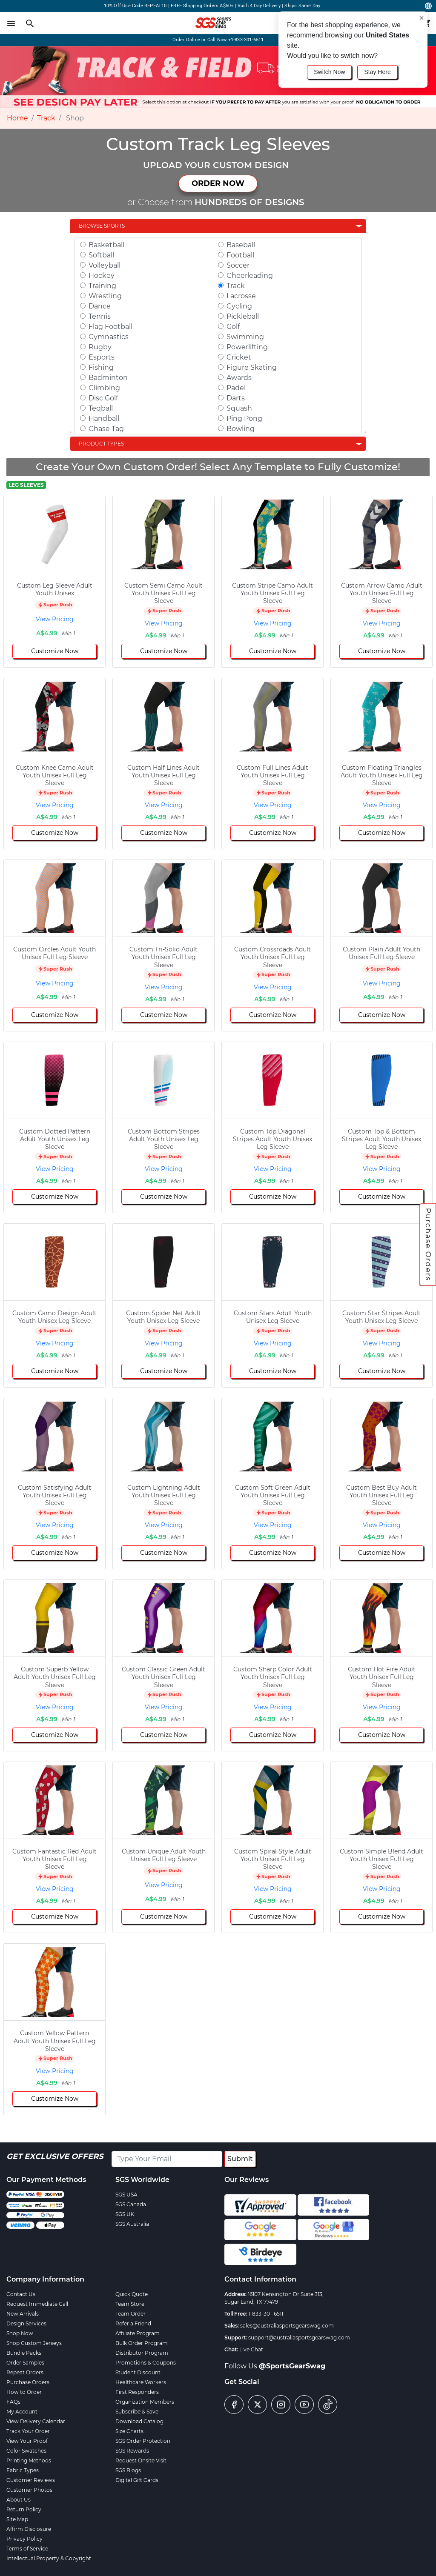  Describe the element at coordinates (239, 408) in the screenshot. I see `Squash` at that location.